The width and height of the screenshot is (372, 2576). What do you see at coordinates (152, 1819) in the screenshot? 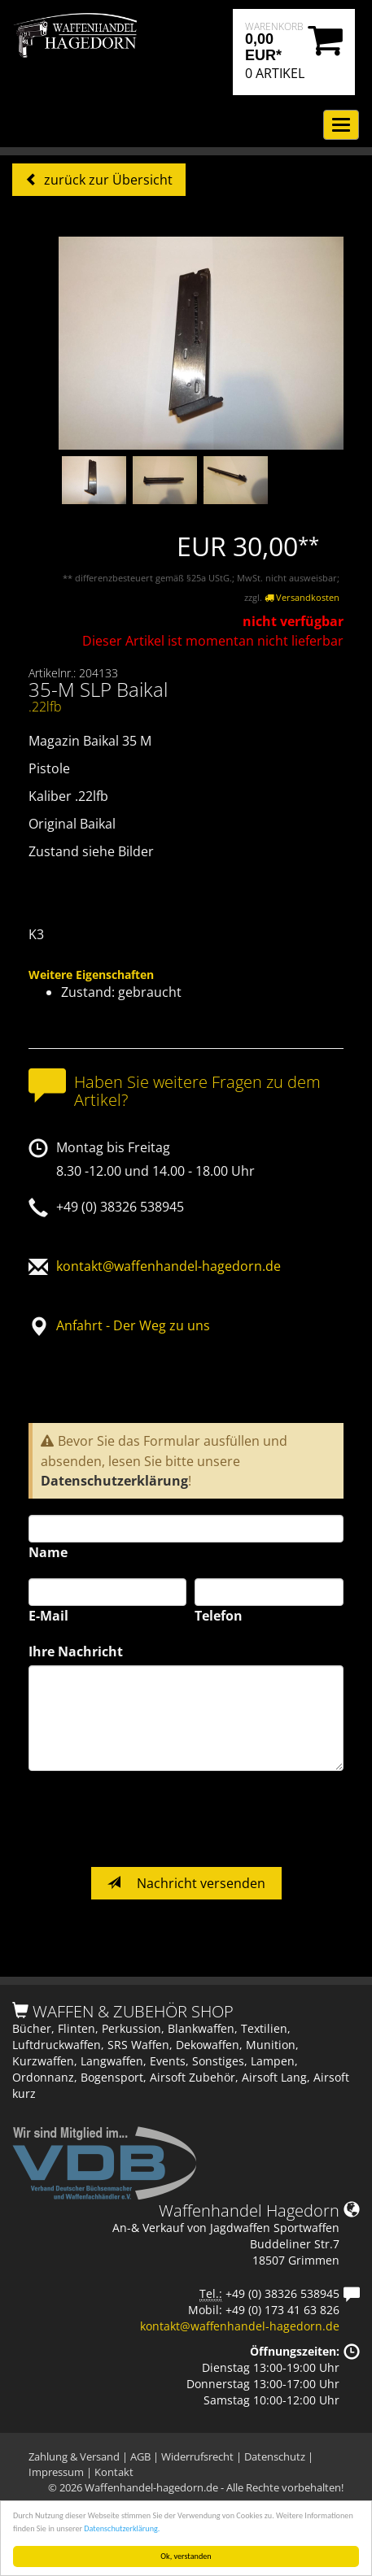
I see `[presentation]` at bounding box center [152, 1819].